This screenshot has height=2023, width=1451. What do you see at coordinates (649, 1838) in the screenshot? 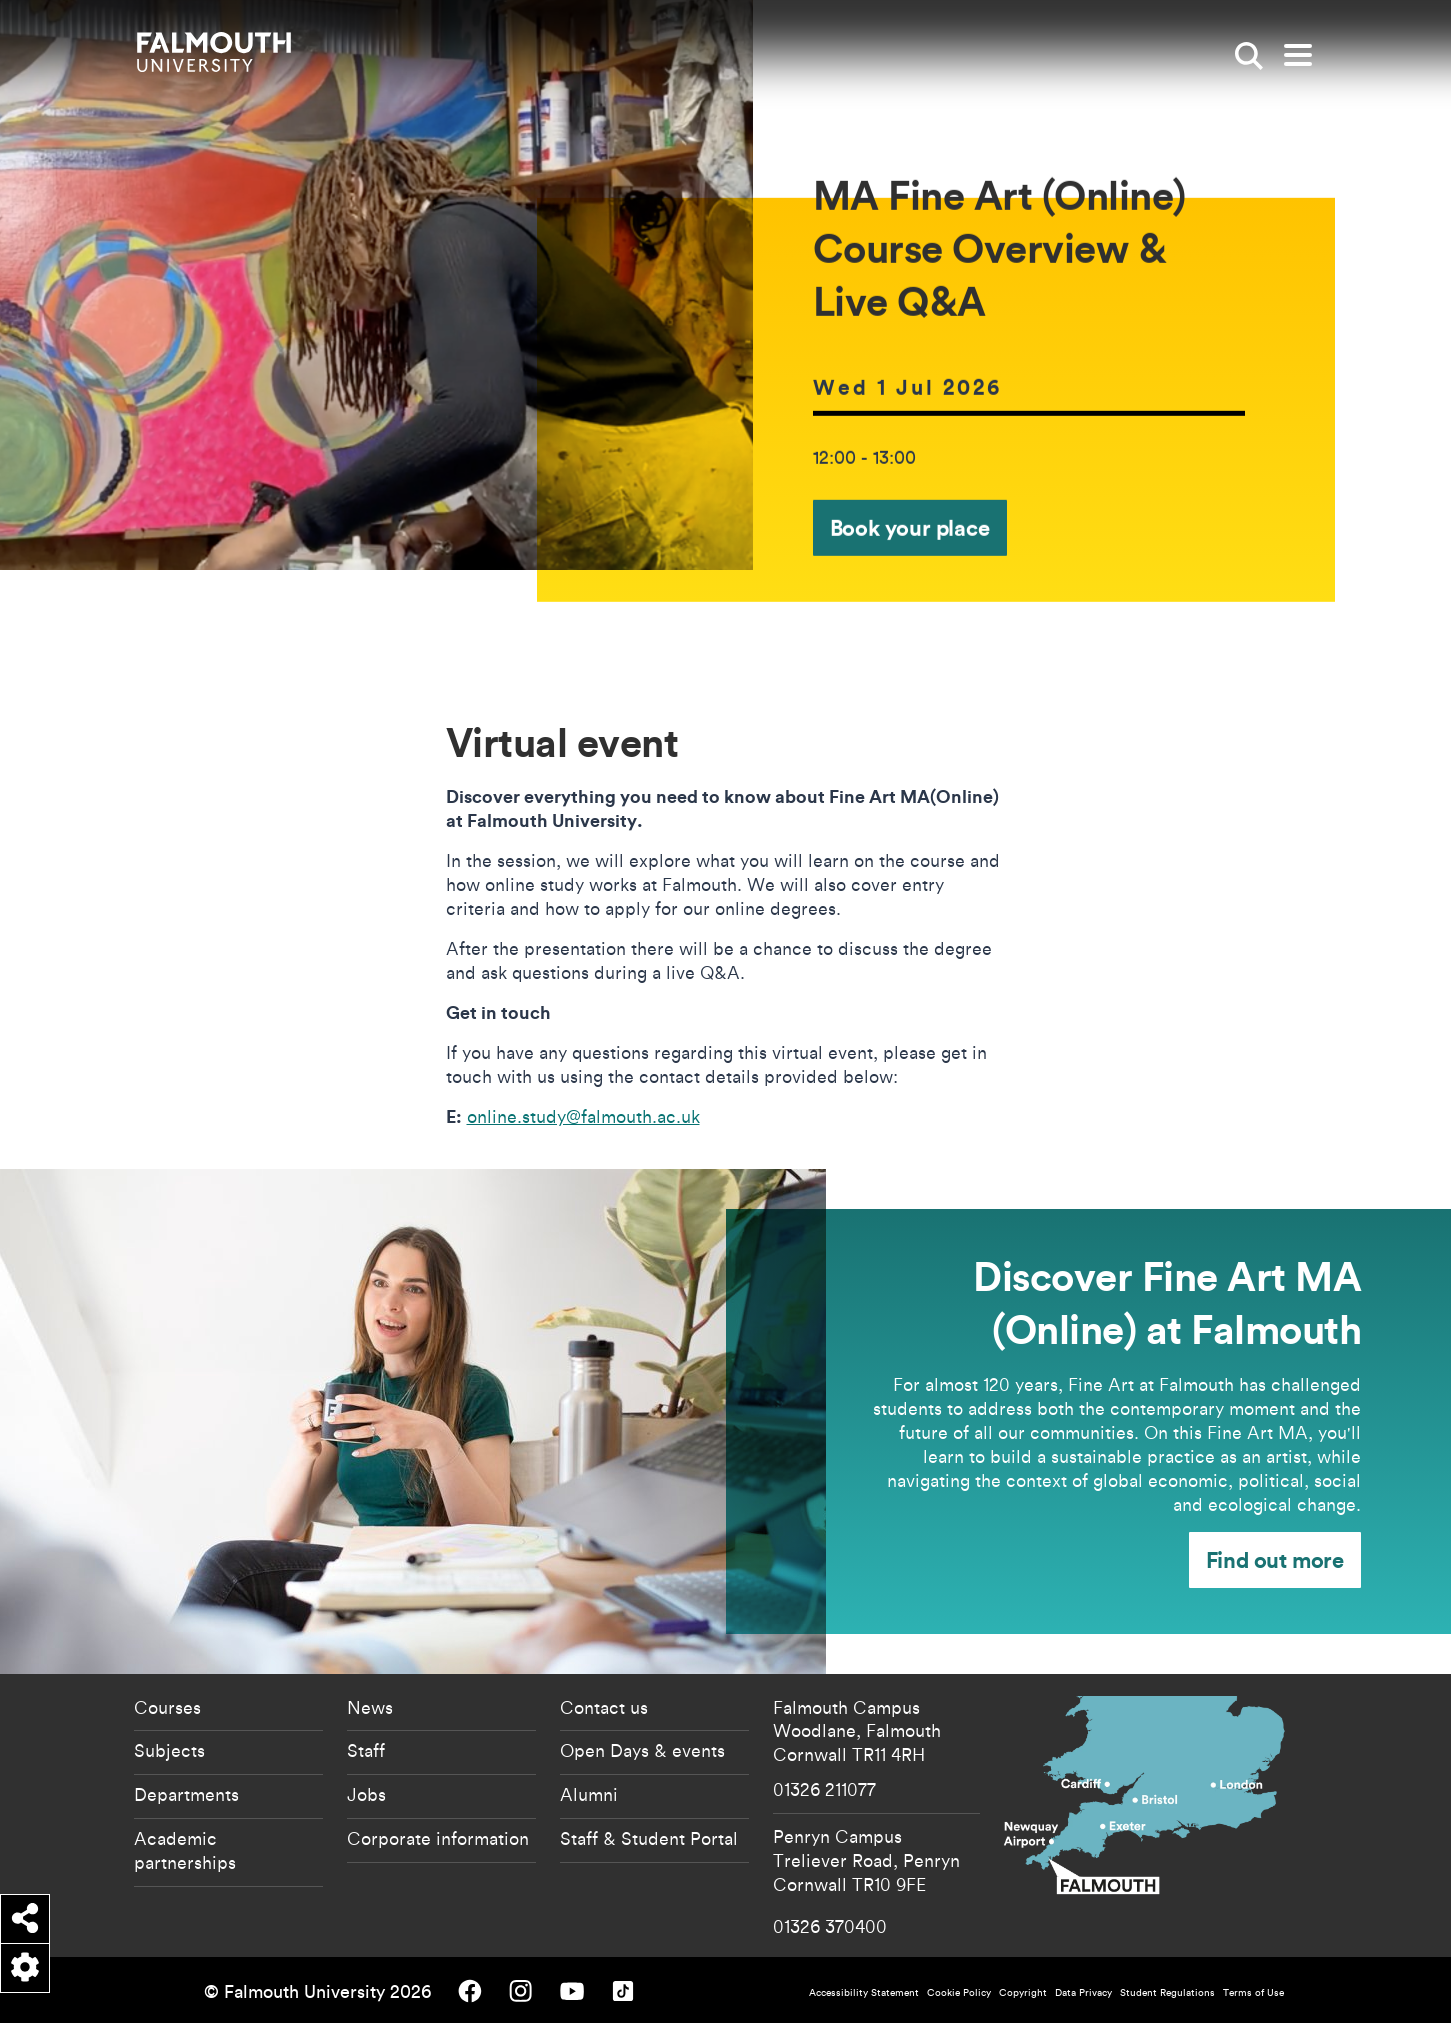
I see `Staff & Student Portal` at bounding box center [649, 1838].